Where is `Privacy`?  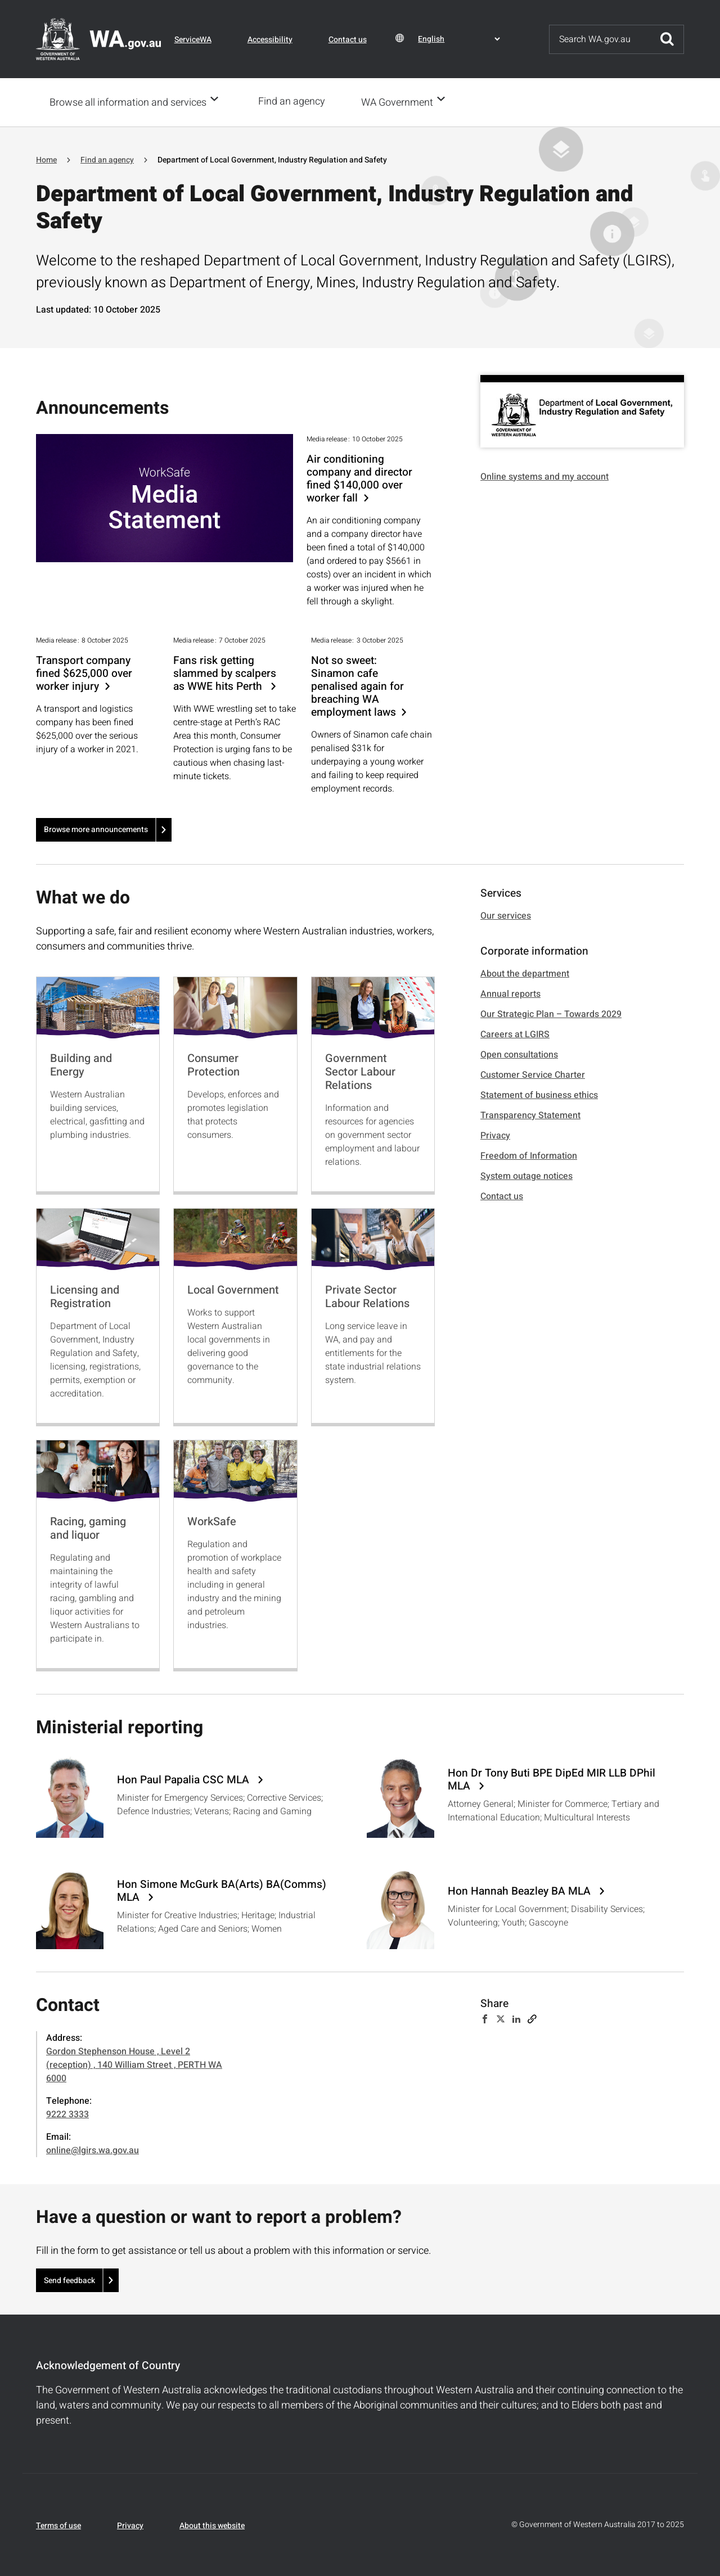 Privacy is located at coordinates (495, 1134).